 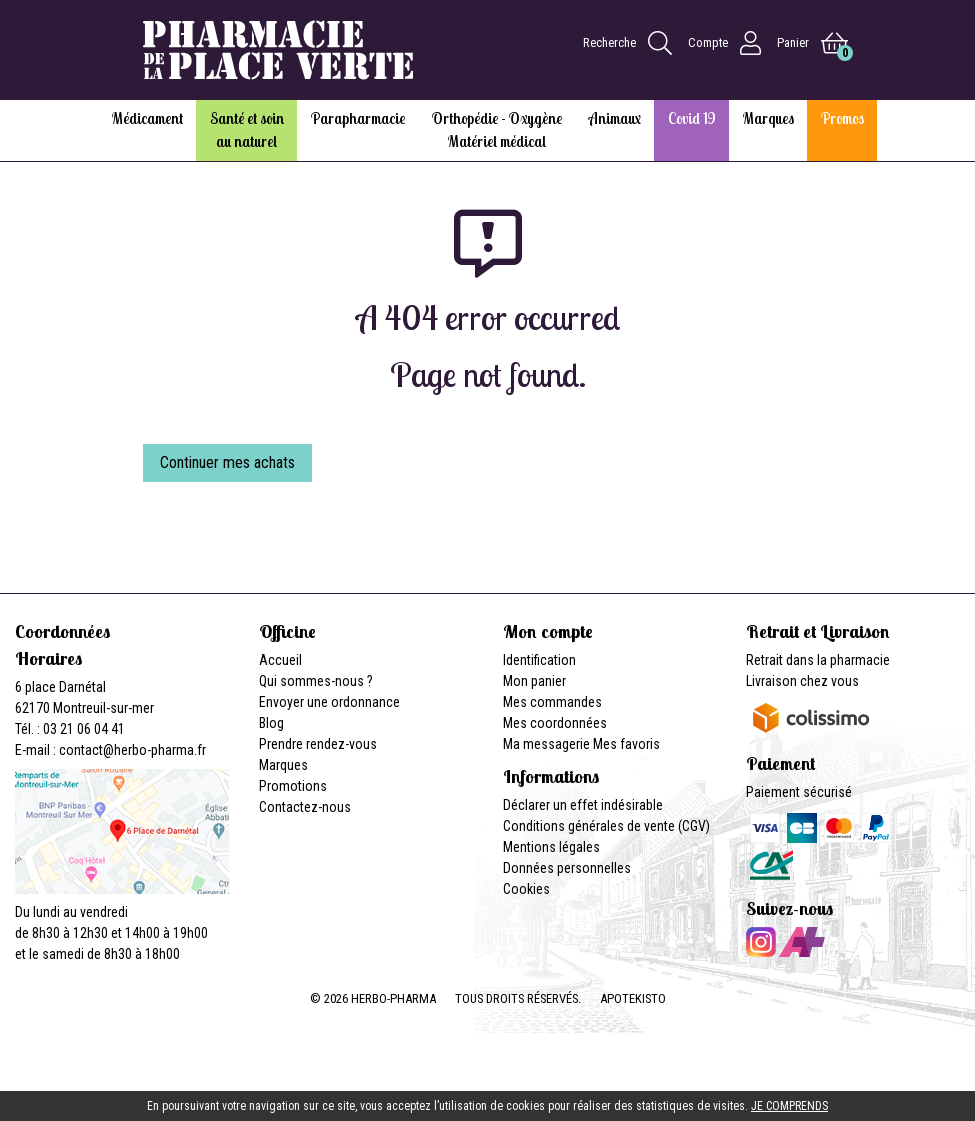 What do you see at coordinates (606, 826) in the screenshot?
I see `Conditions générales de vente (CGV)` at bounding box center [606, 826].